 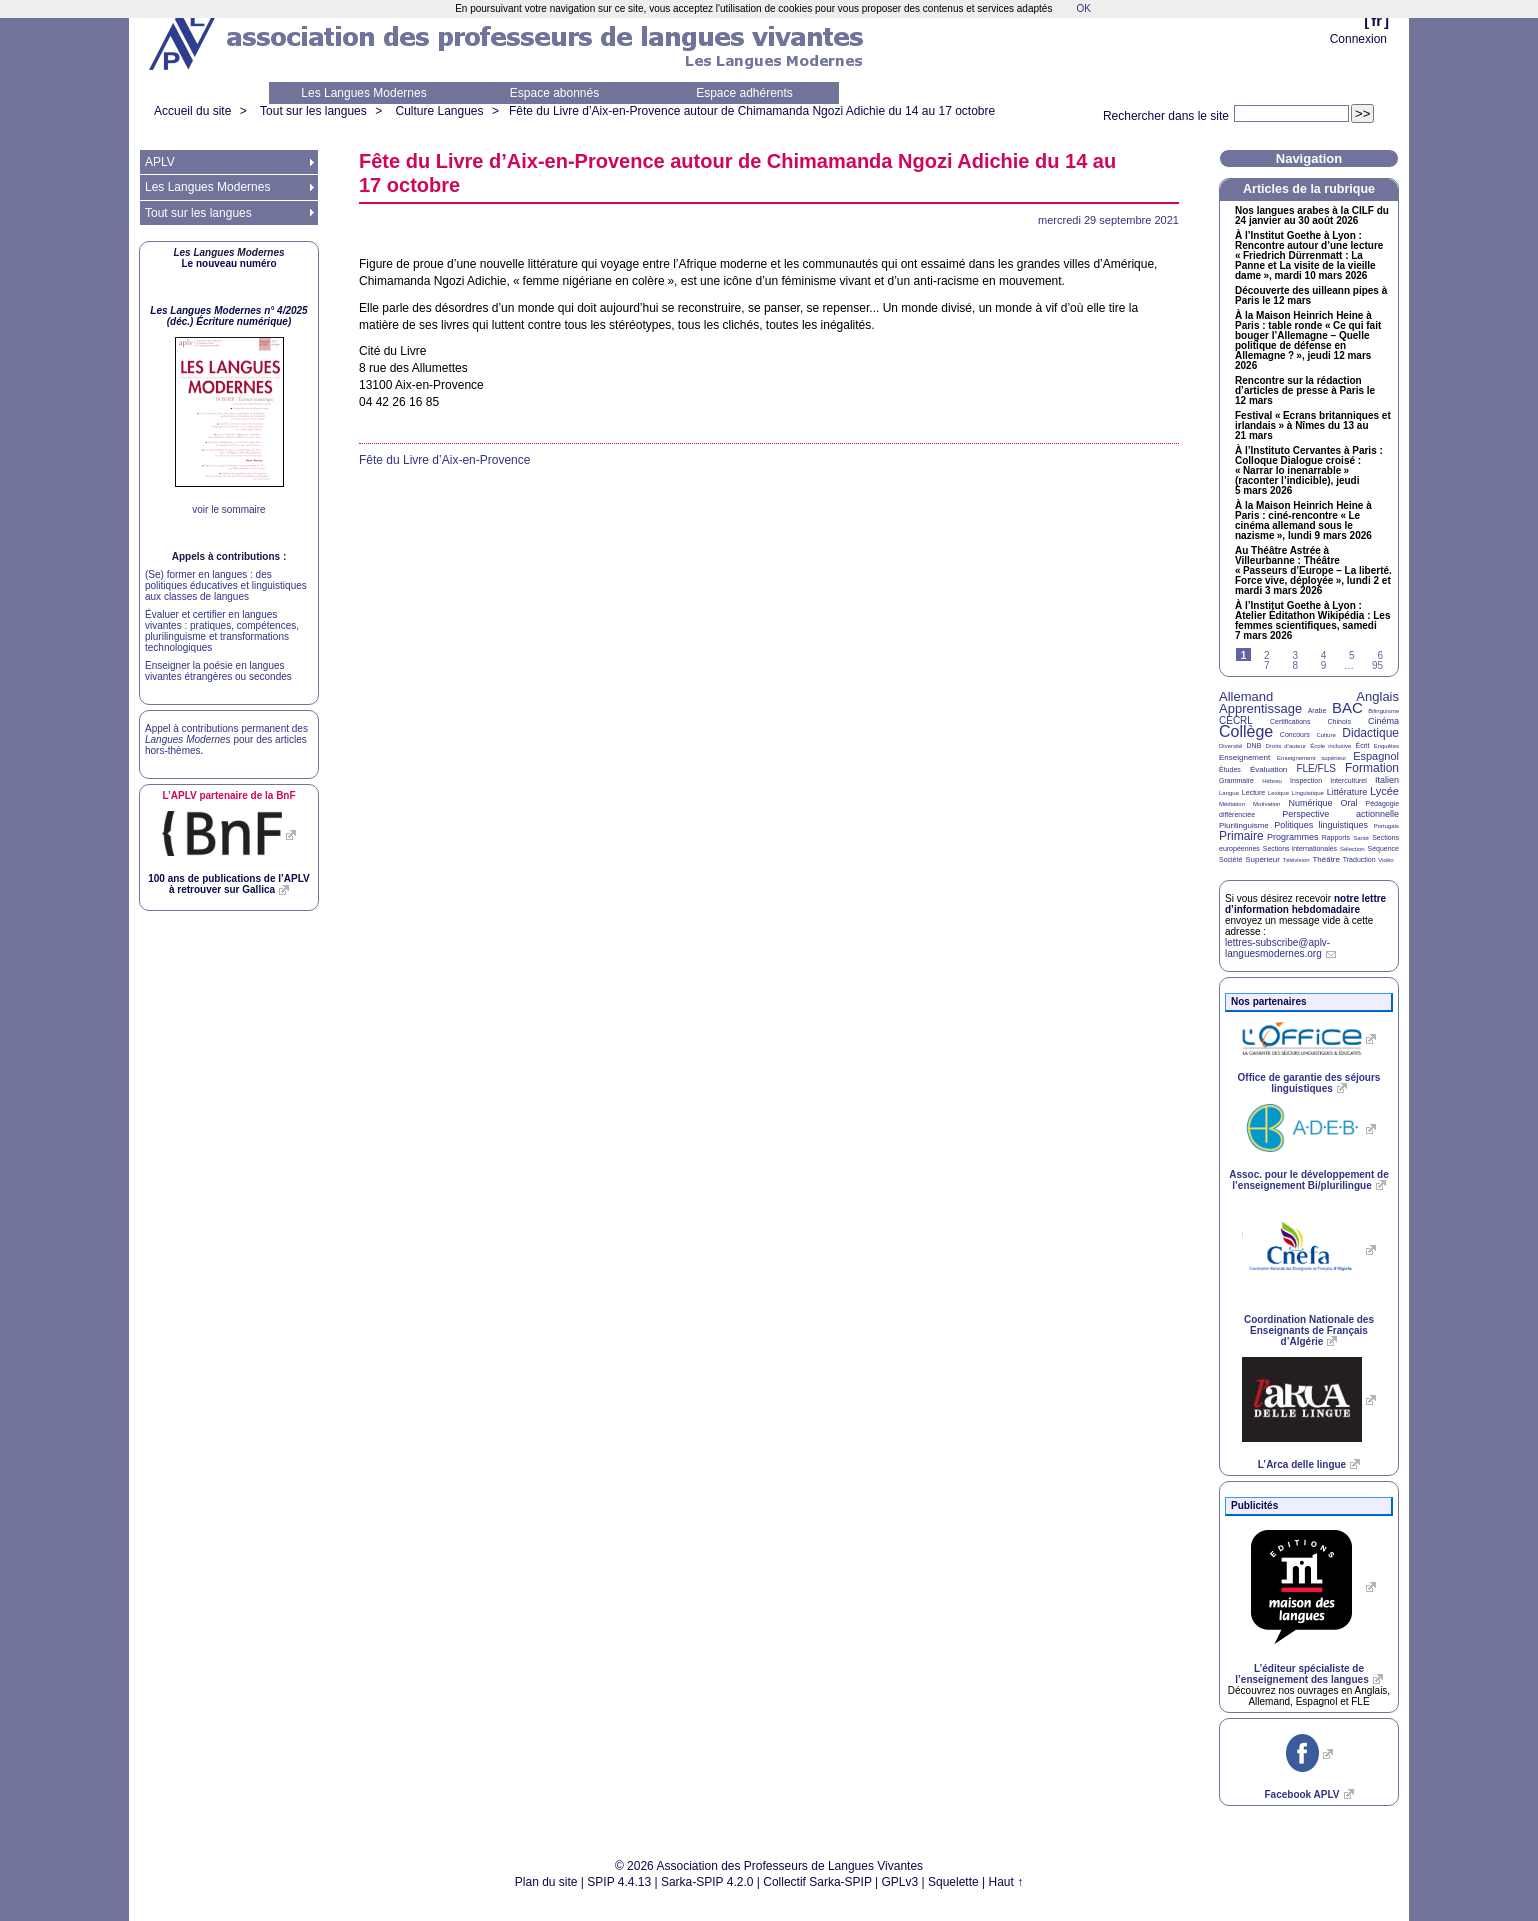 What do you see at coordinates (1330, 746) in the screenshot?
I see `École inclusive` at bounding box center [1330, 746].